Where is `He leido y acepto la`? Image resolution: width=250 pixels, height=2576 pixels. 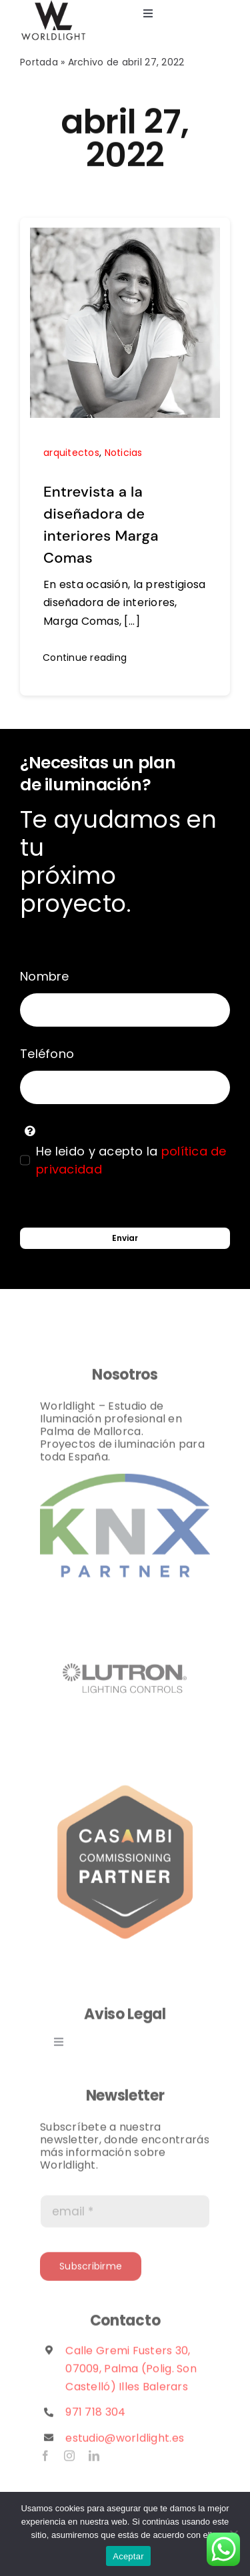
He leido y acepto la is located at coordinates (131, 1160).